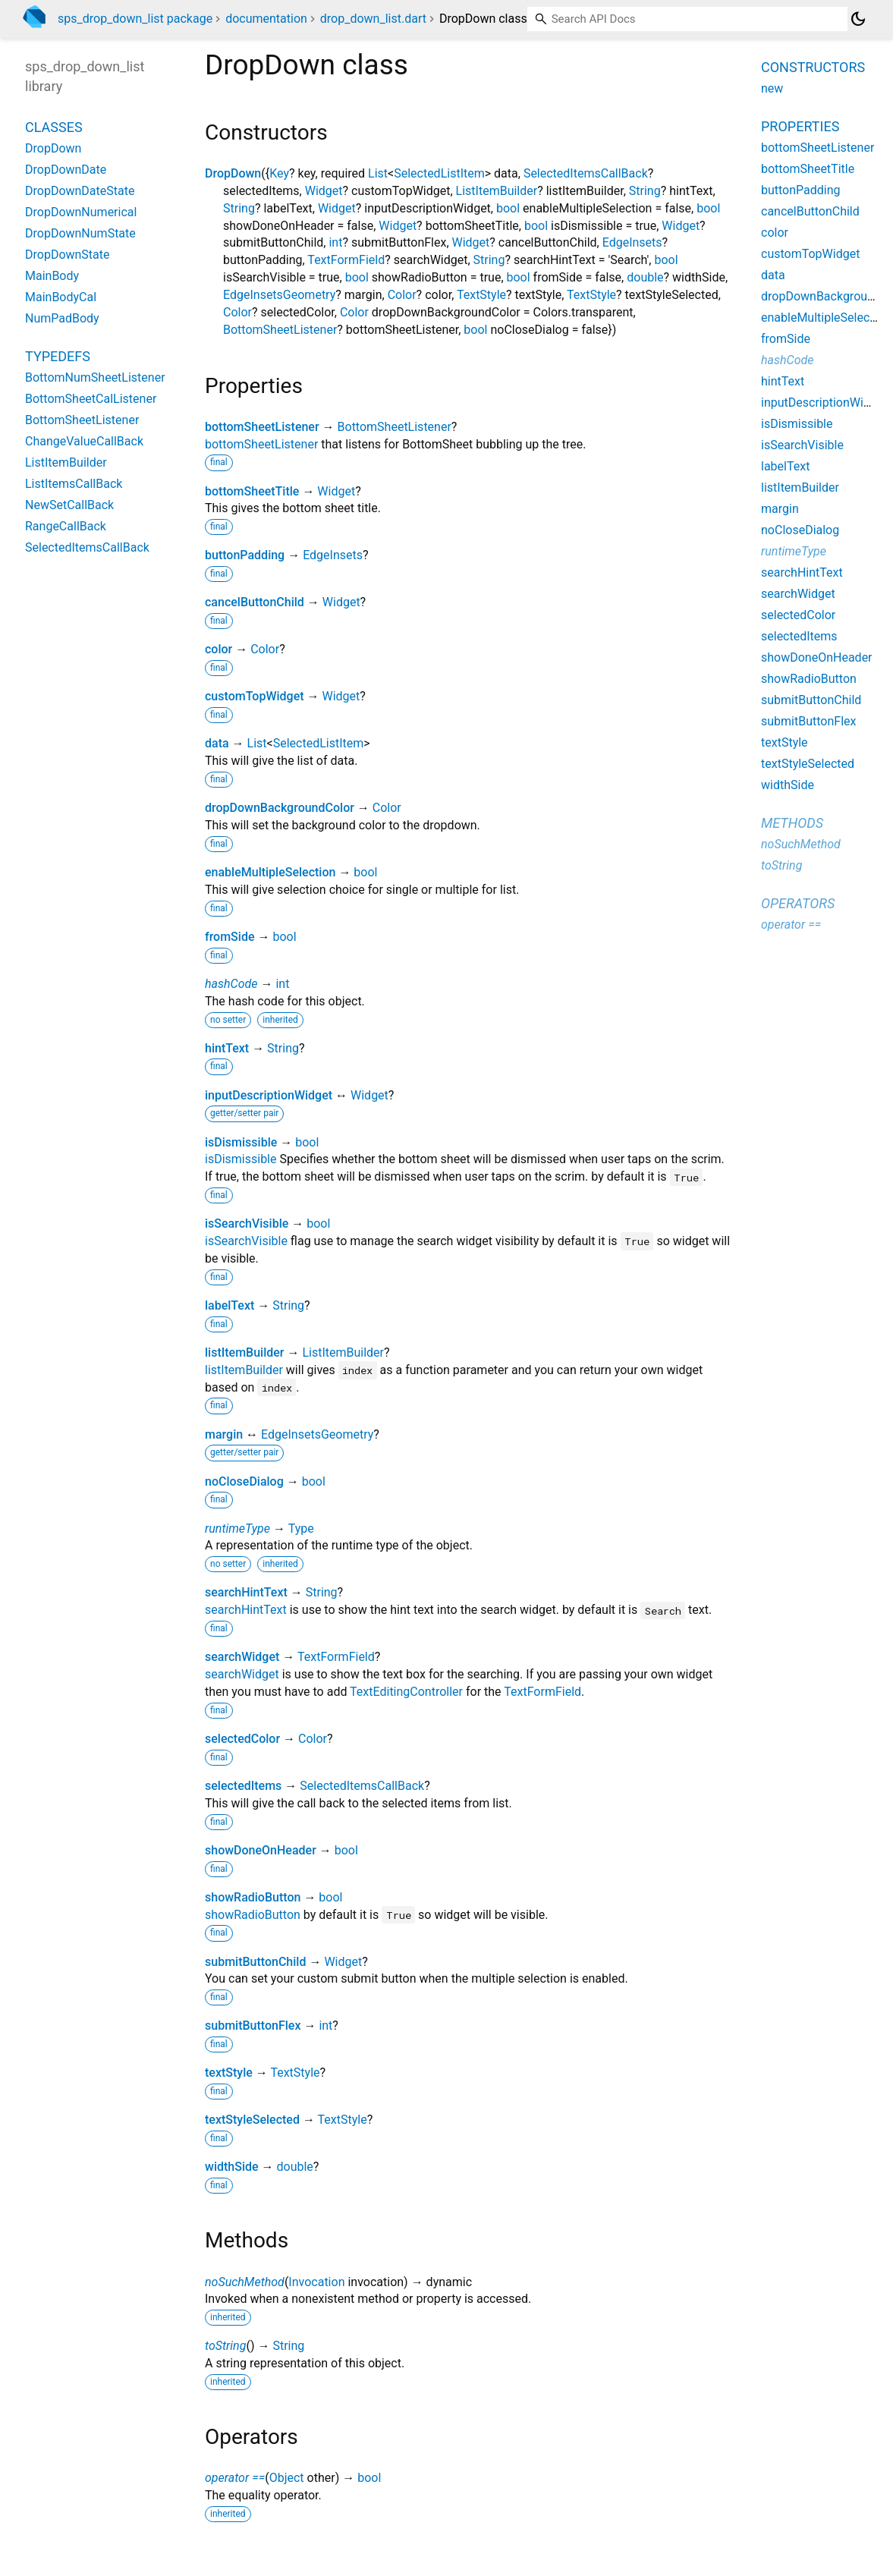 This screenshot has width=893, height=2576. What do you see at coordinates (252, 2119) in the screenshot?
I see `textStyleSelected` at bounding box center [252, 2119].